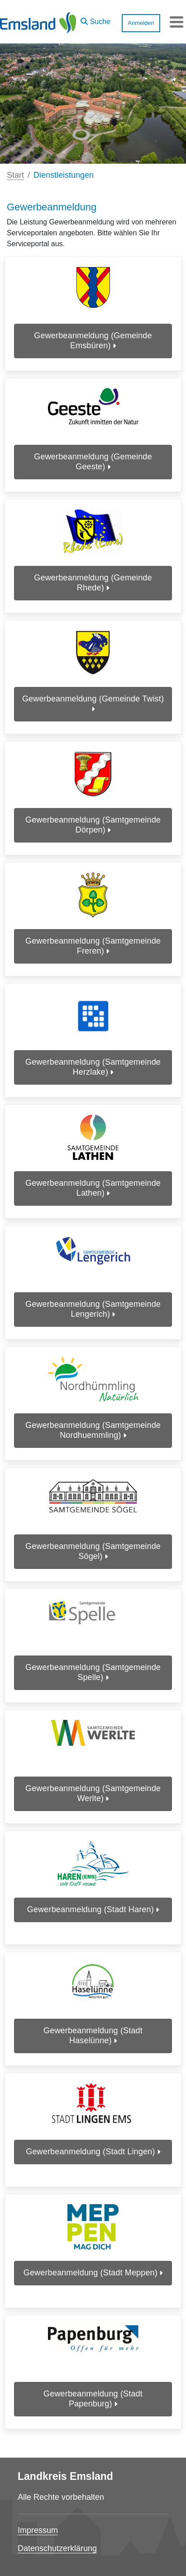 The width and height of the screenshot is (186, 2576). I want to click on Gewerbeanmeldung (Samtgemeinde Lengerich), so click(93, 1309).